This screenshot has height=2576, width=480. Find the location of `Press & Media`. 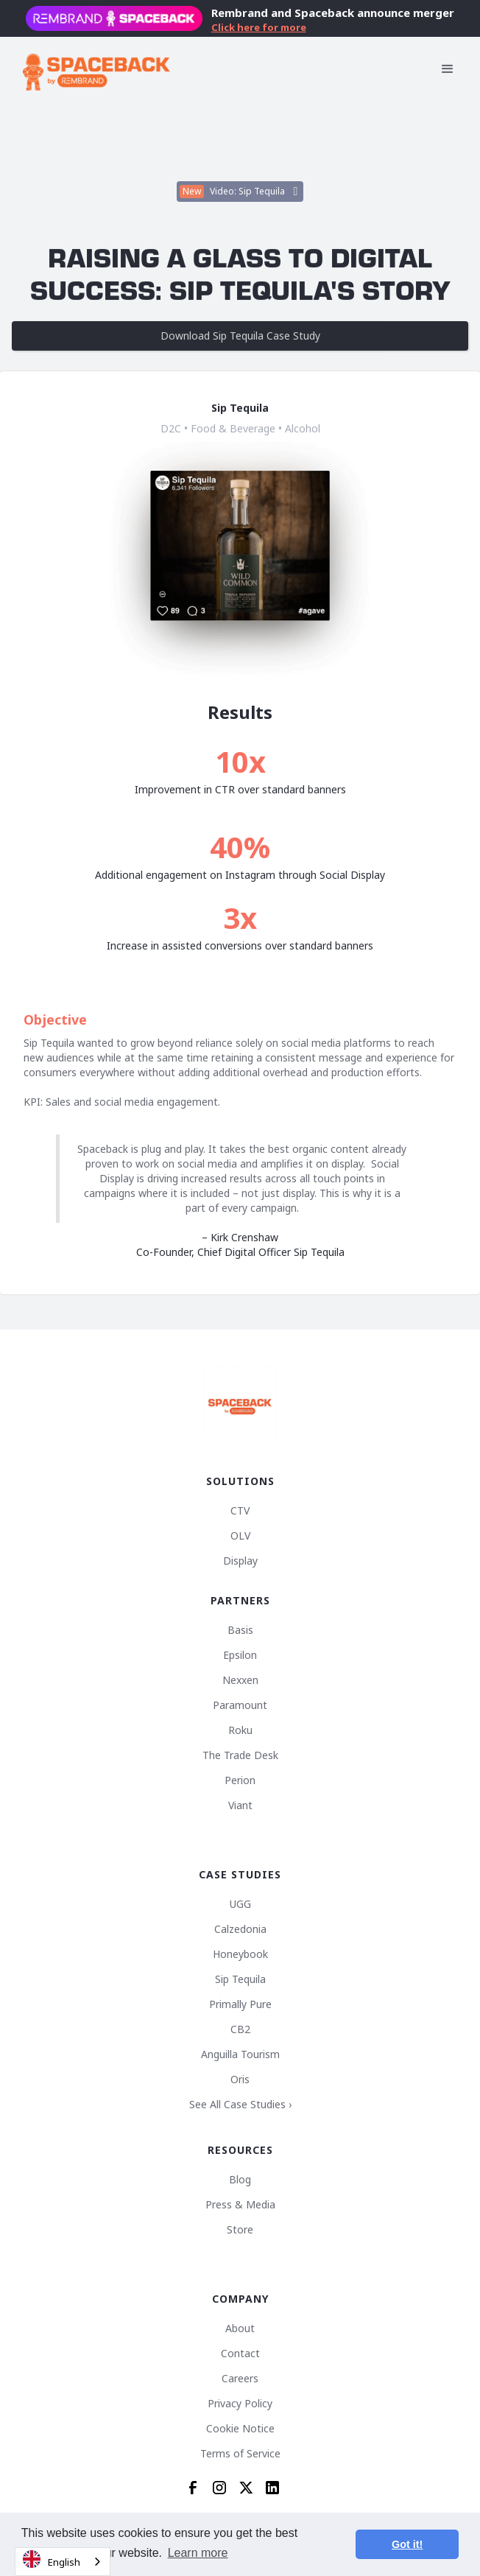

Press & Media is located at coordinates (240, 2205).